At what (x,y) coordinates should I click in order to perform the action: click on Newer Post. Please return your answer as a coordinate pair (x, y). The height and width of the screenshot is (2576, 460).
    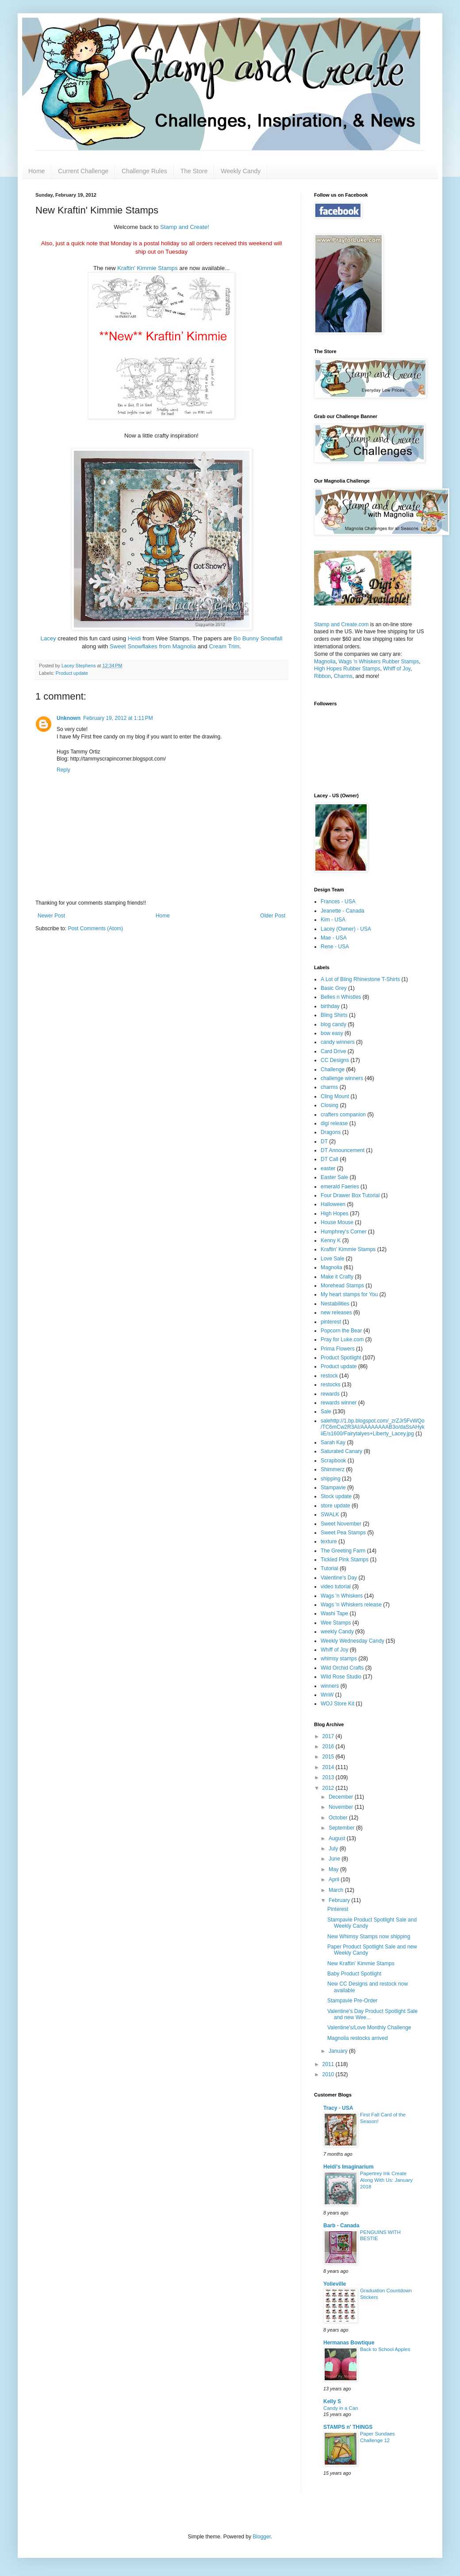
    Looking at the image, I should click on (51, 916).